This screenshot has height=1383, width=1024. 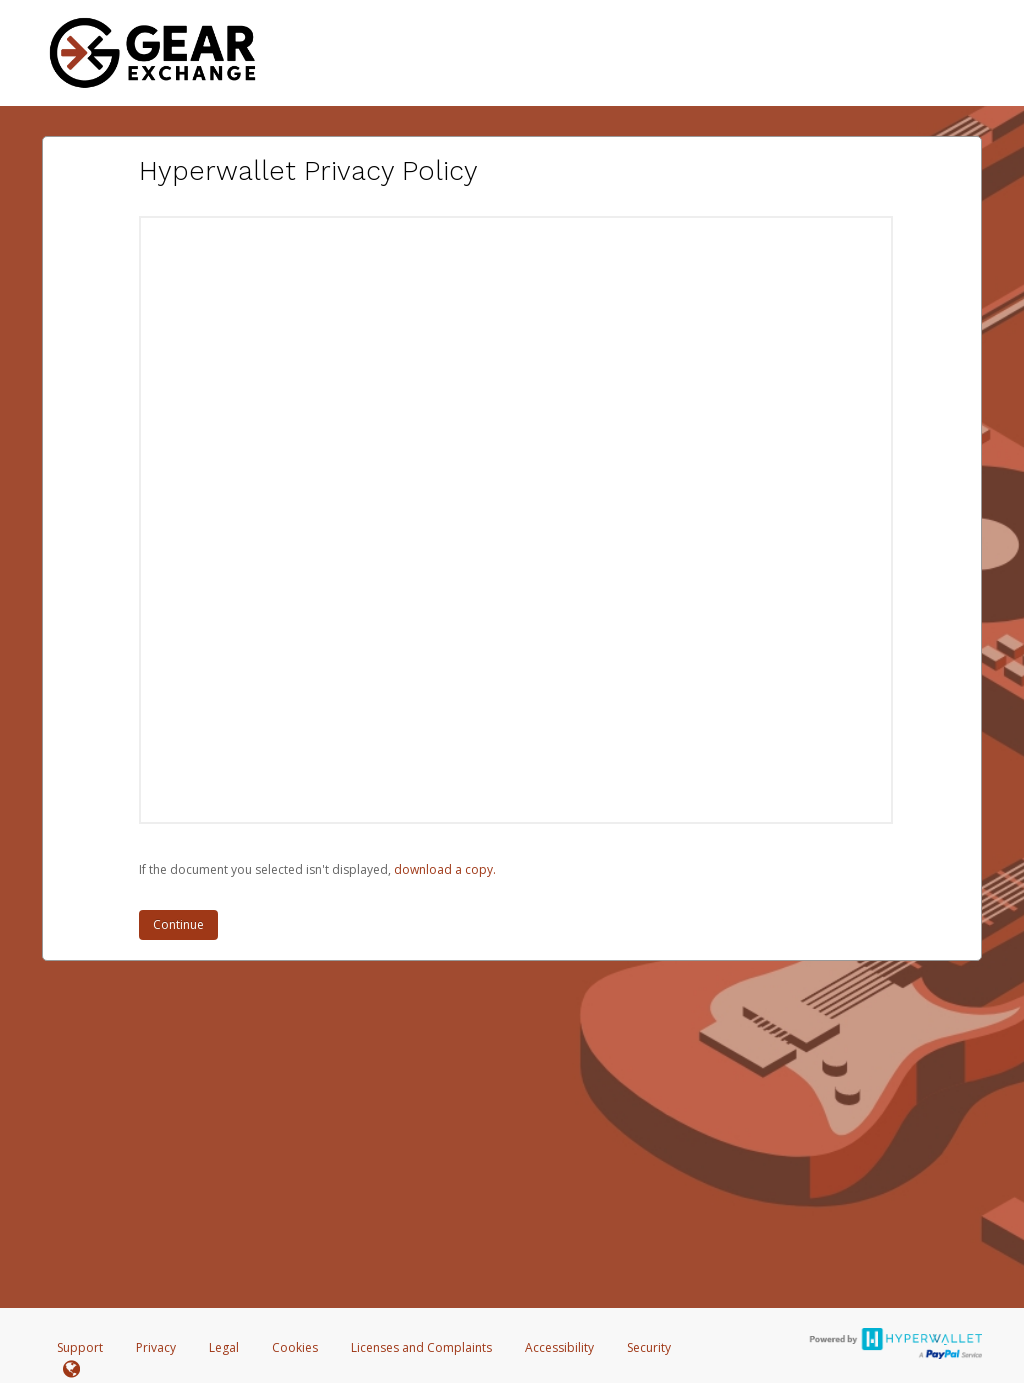 What do you see at coordinates (443, 869) in the screenshot?
I see `‏‏‎ ‎download a copy.` at bounding box center [443, 869].